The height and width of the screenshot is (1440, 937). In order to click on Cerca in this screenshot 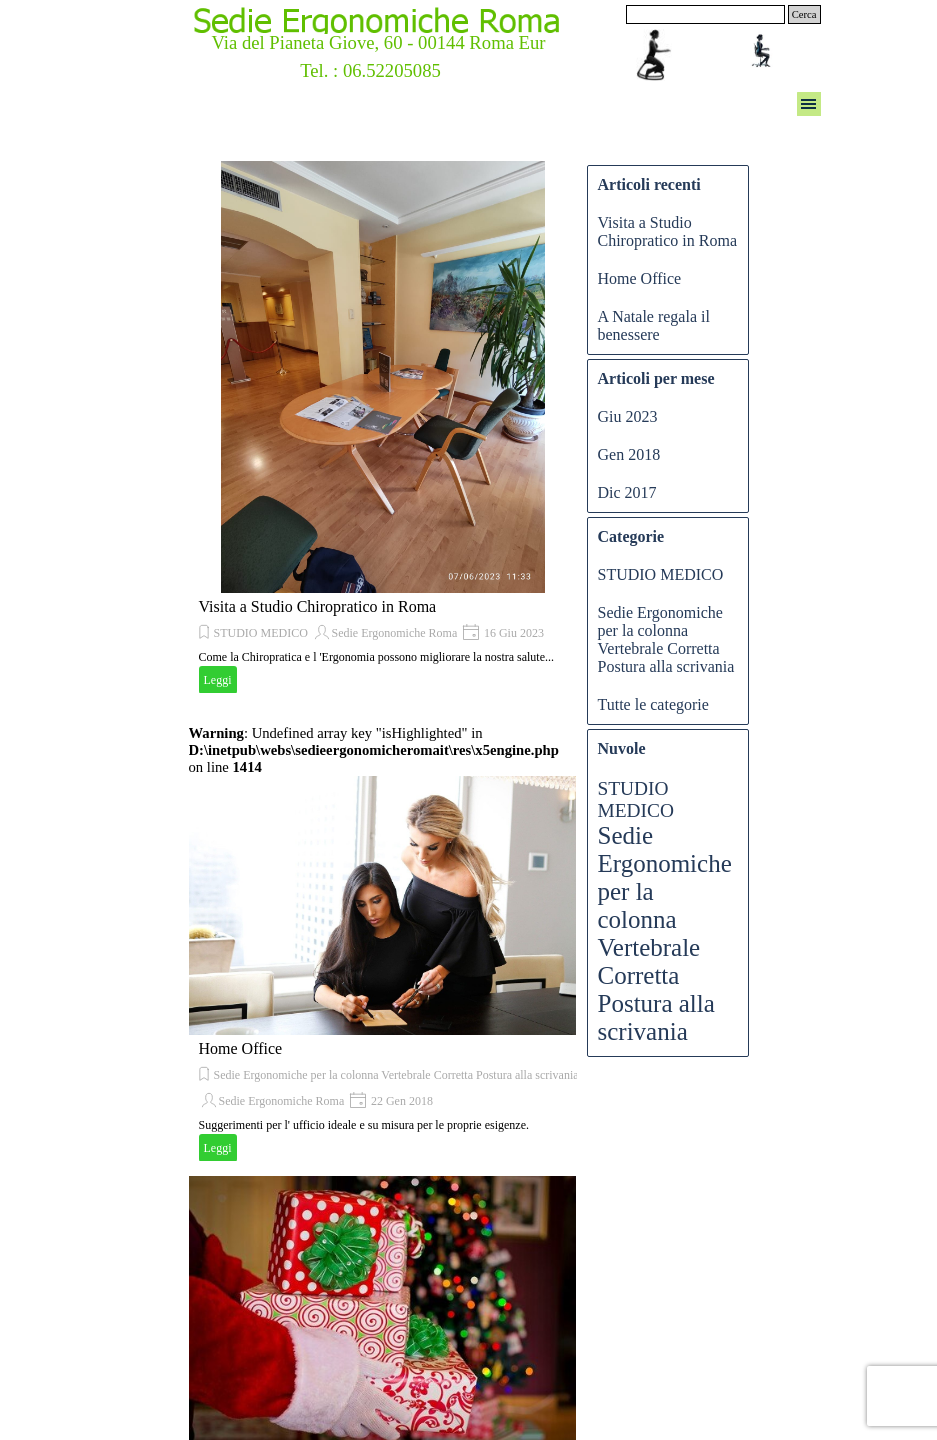, I will do `click(804, 14)`.